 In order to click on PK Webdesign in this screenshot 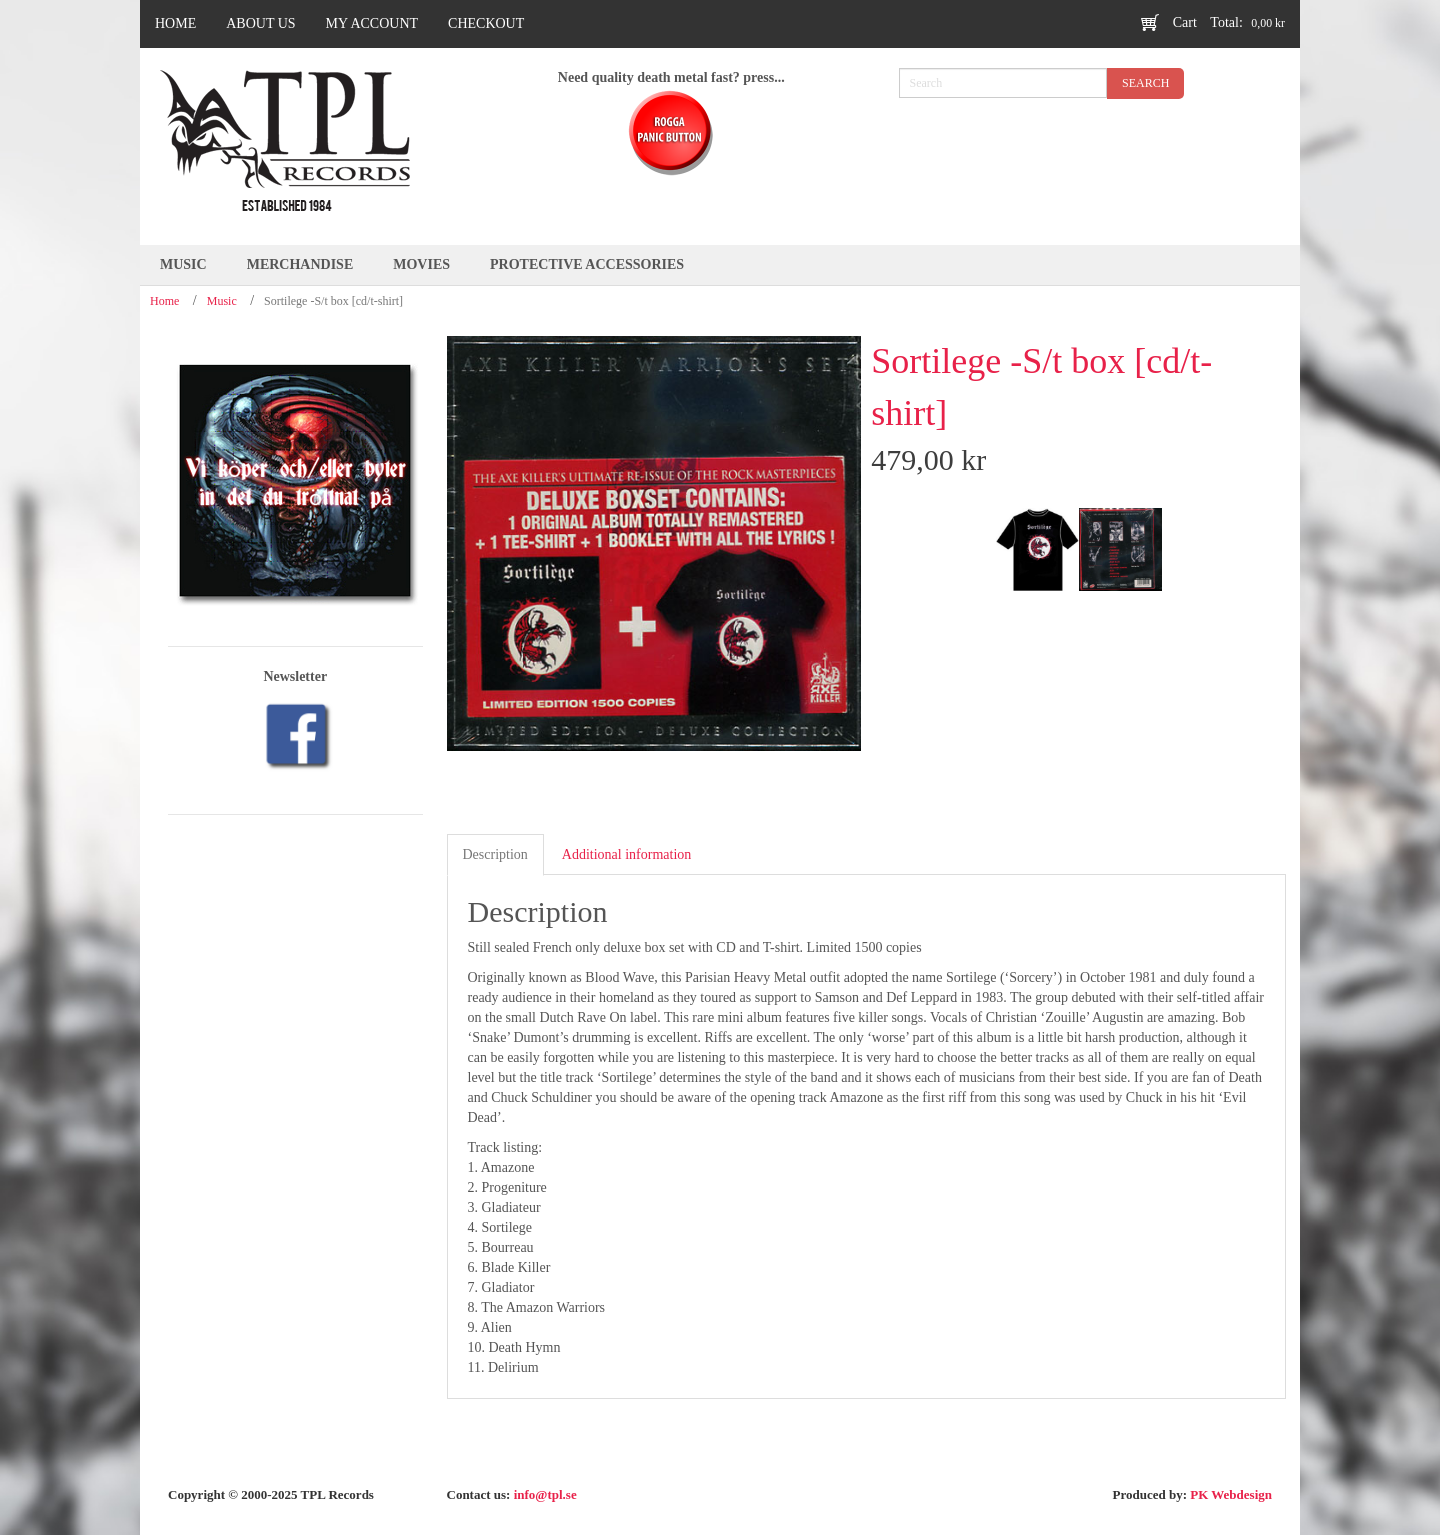, I will do `click(1231, 1494)`.